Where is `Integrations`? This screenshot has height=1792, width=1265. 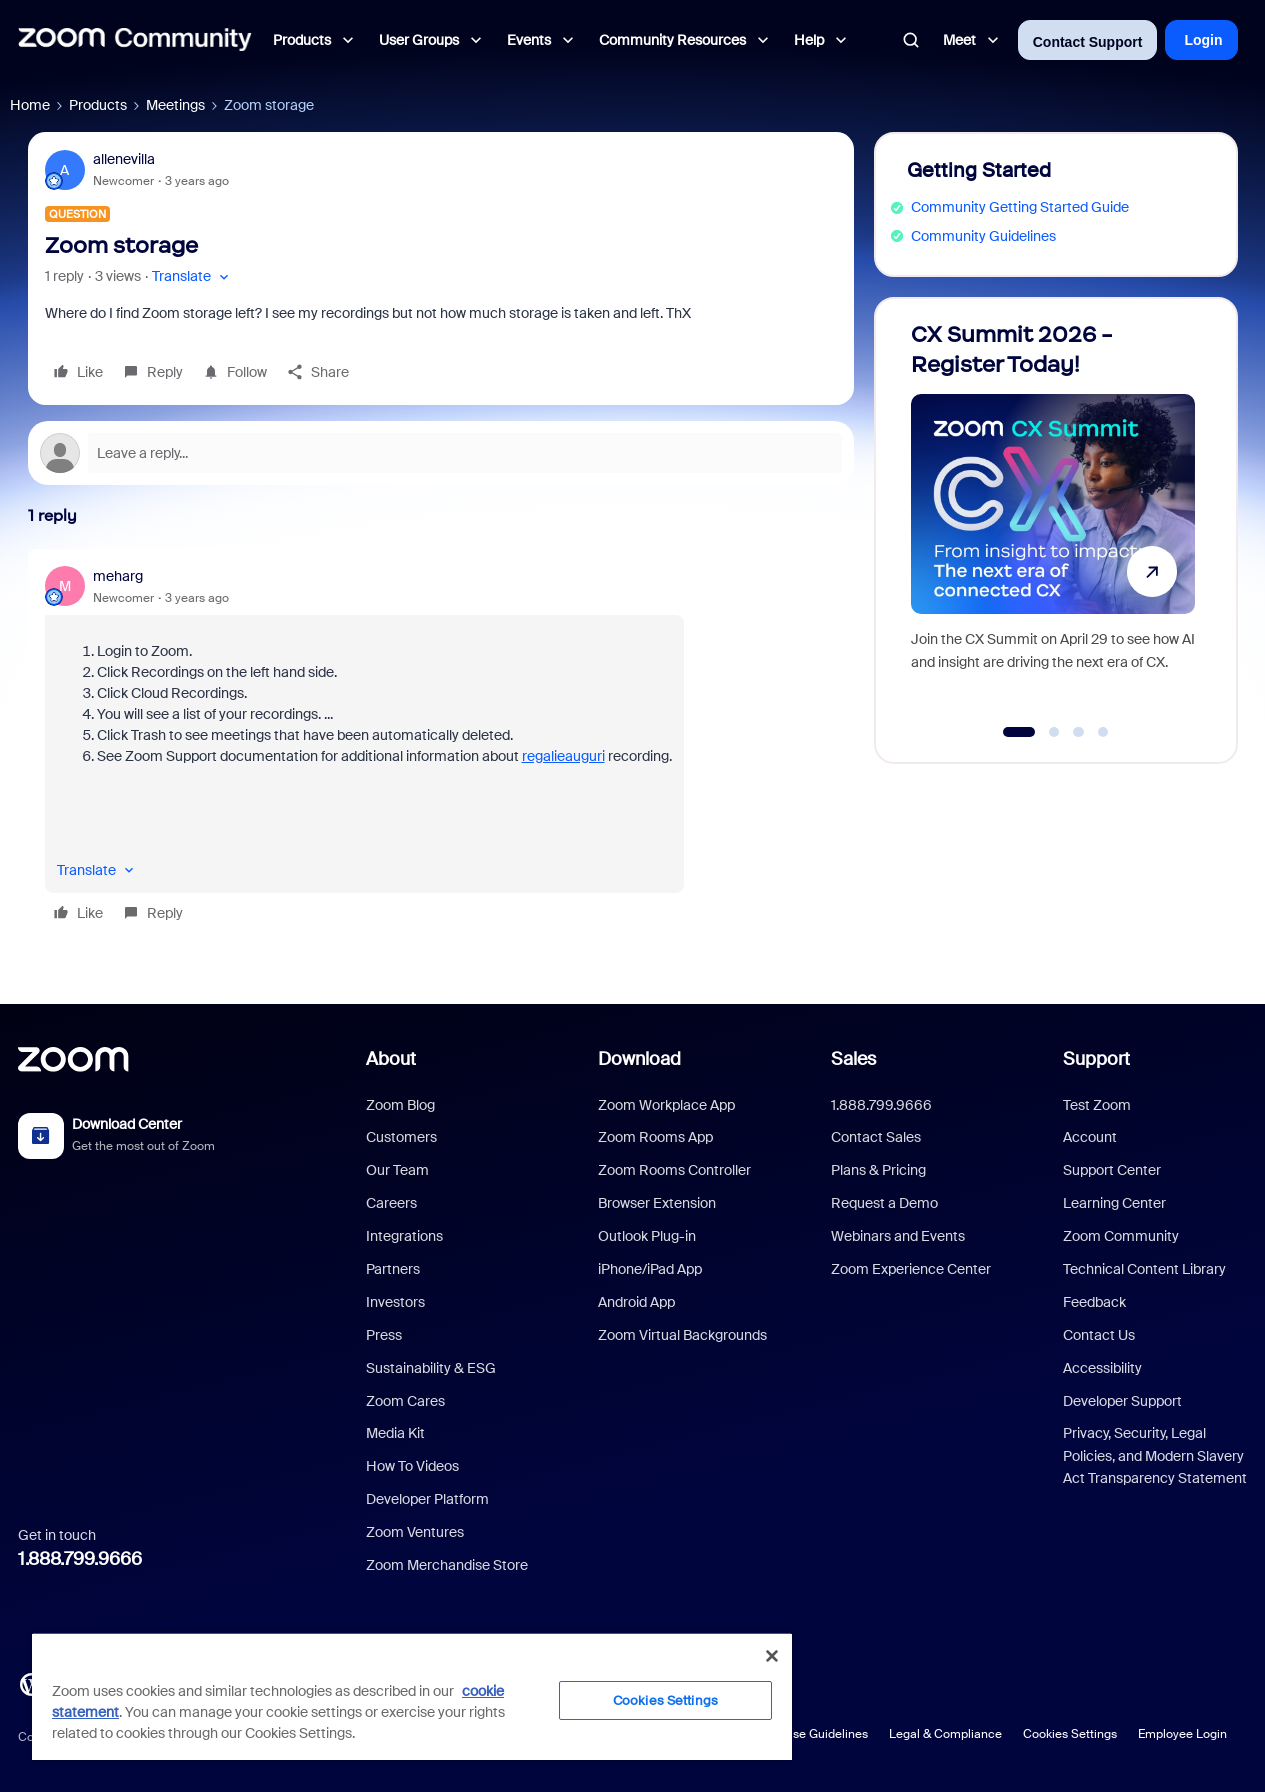
Integrations is located at coordinates (404, 1236).